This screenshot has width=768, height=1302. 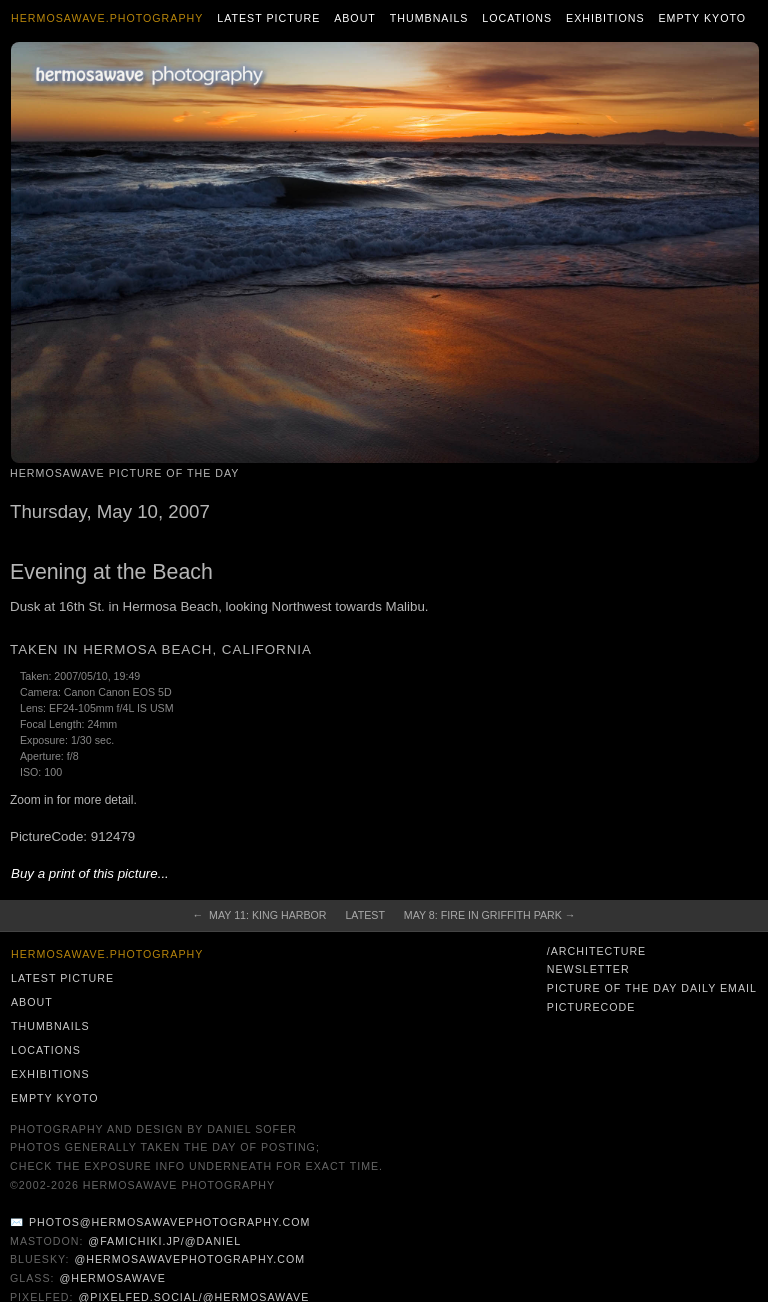 I want to click on Locations, so click(x=517, y=18).